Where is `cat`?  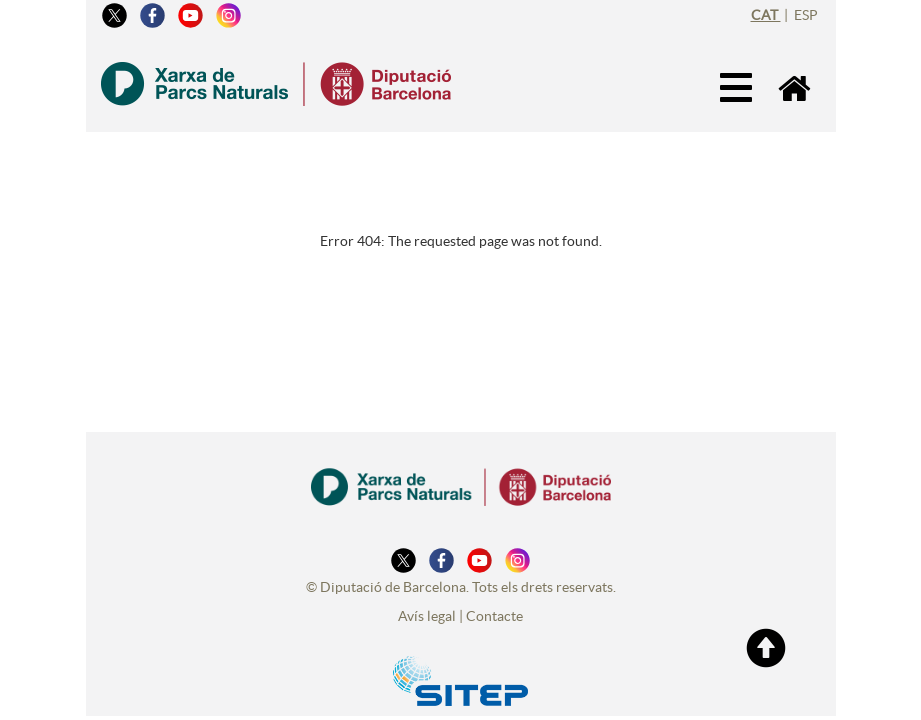 cat is located at coordinates (766, 15).